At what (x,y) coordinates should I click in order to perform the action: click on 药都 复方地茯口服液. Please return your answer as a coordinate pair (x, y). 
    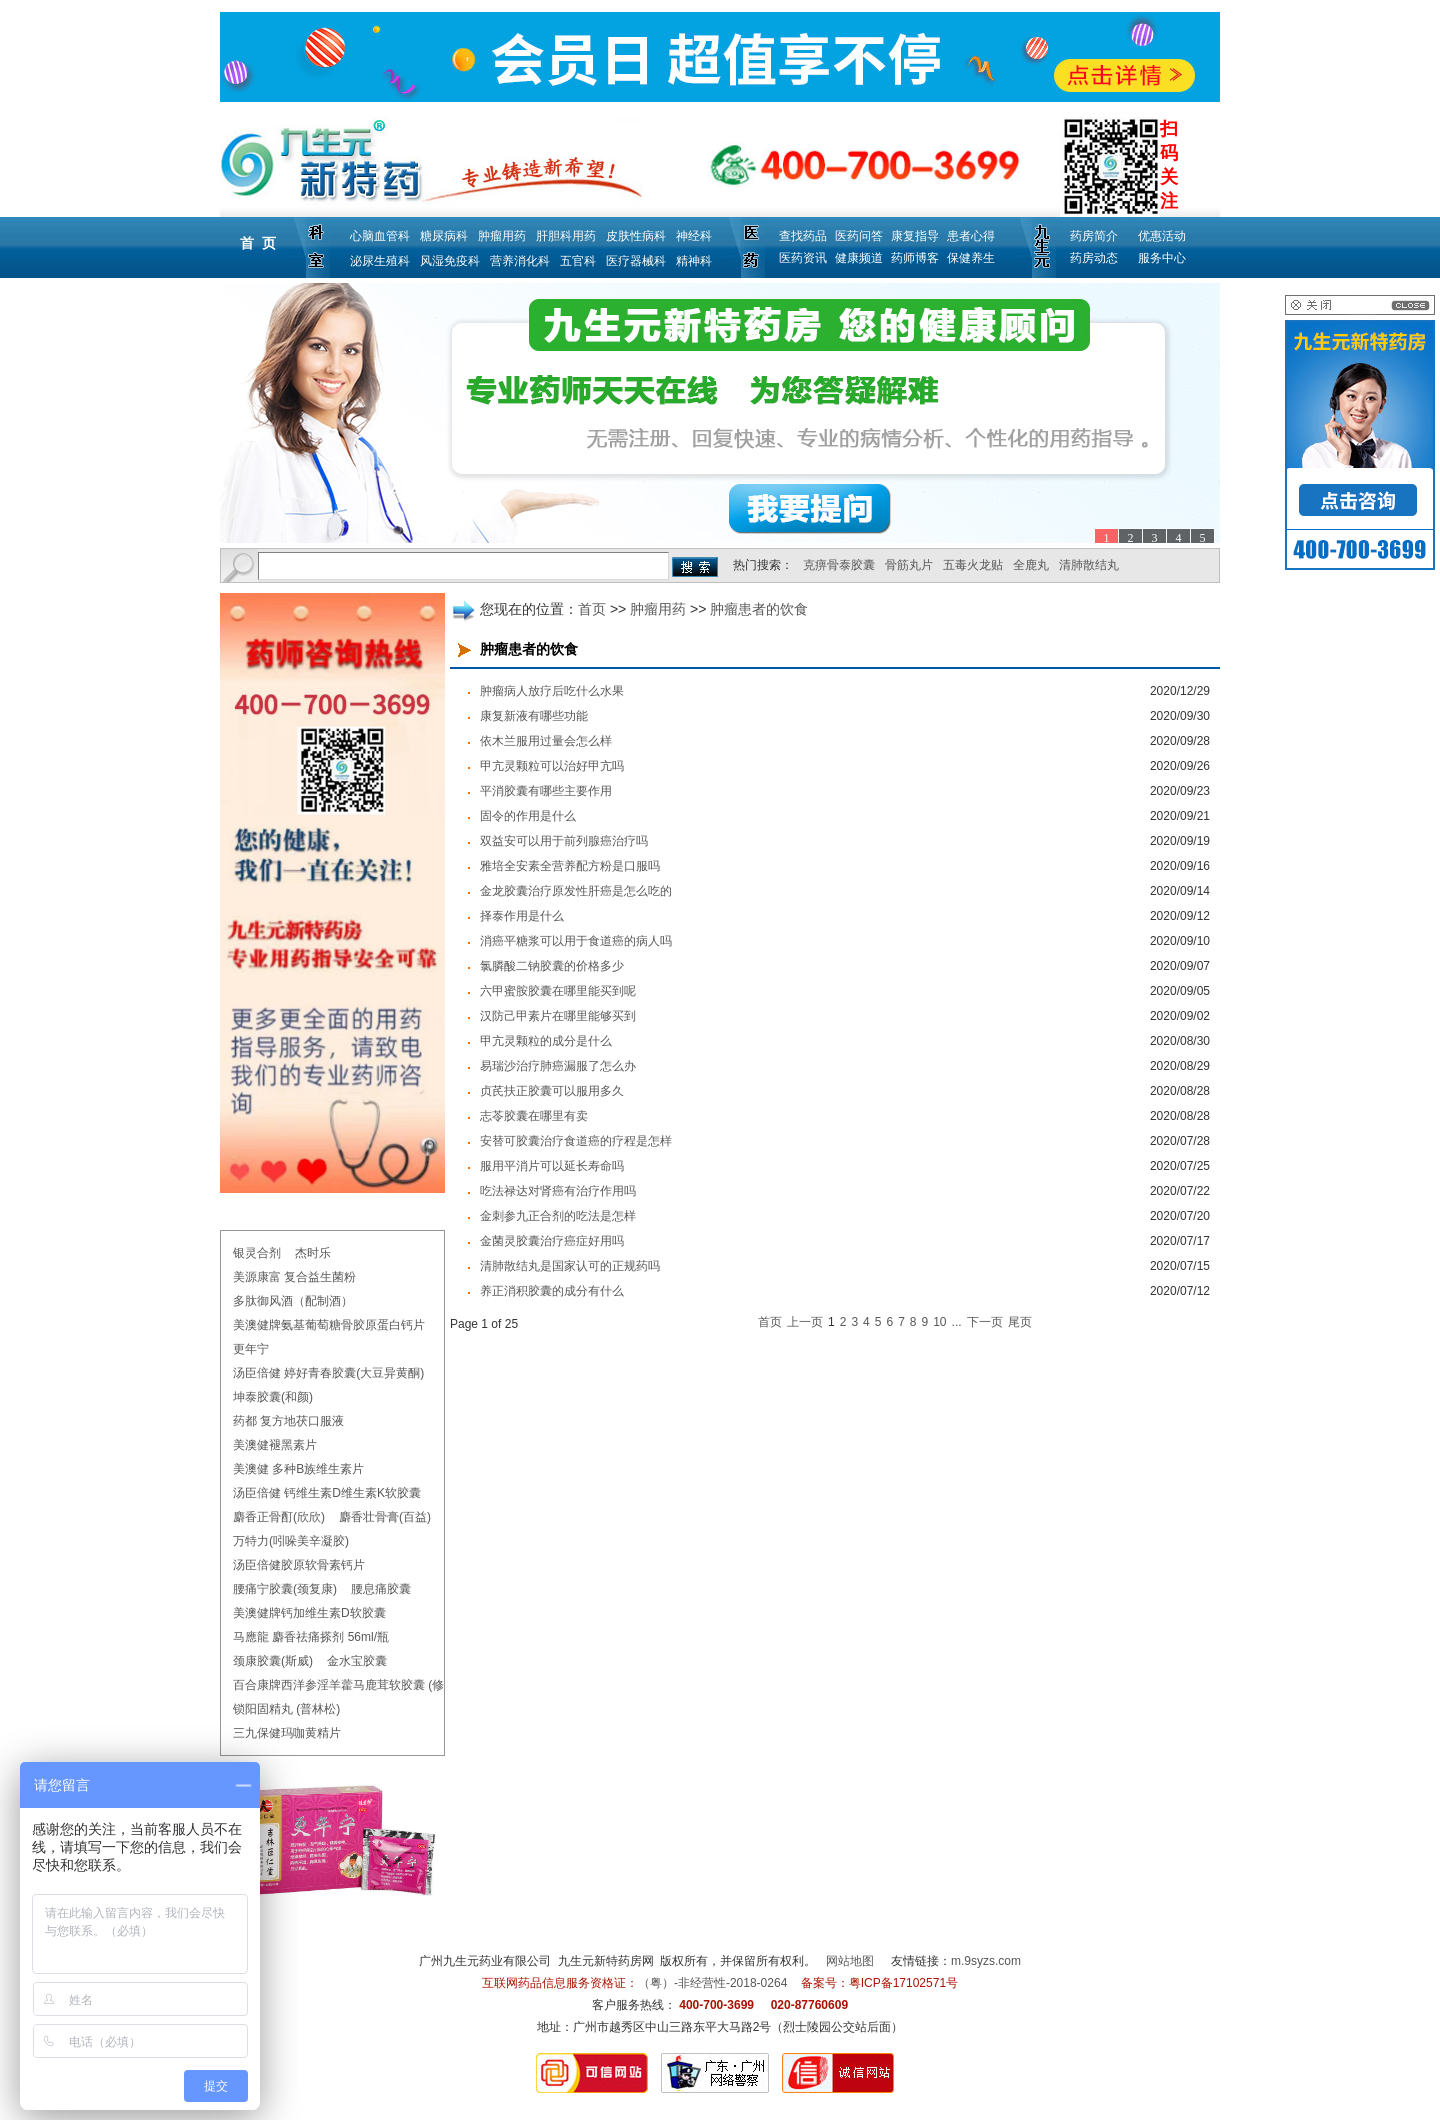
    Looking at the image, I should click on (288, 1421).